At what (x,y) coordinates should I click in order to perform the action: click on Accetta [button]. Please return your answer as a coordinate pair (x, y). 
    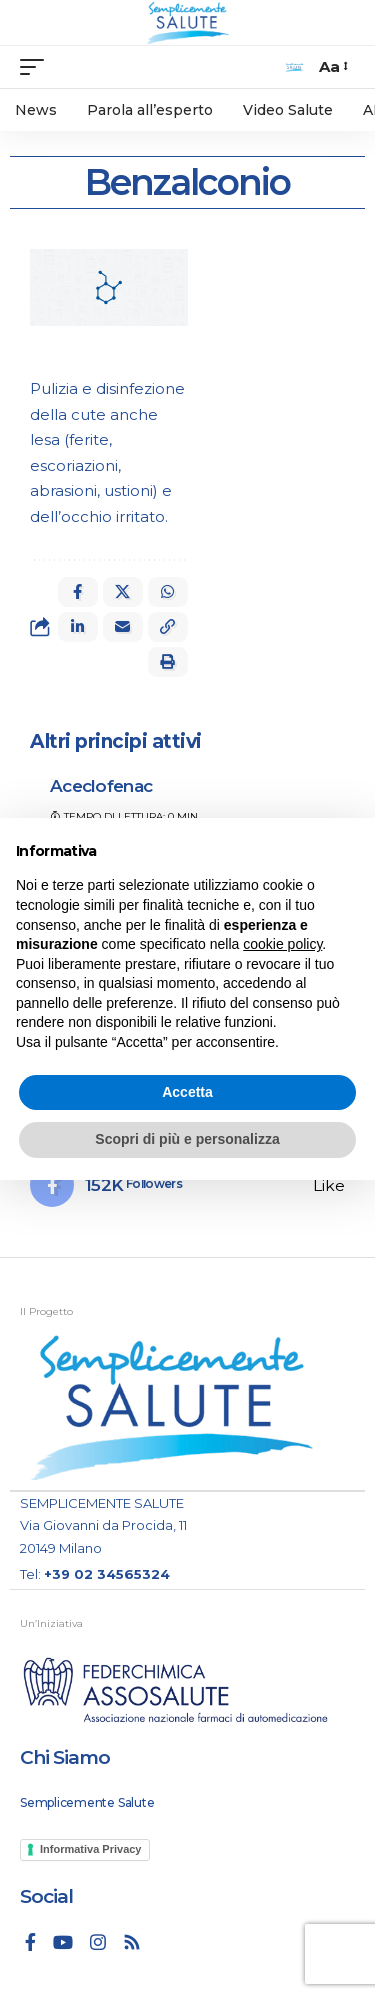
    Looking at the image, I should click on (187, 1092).